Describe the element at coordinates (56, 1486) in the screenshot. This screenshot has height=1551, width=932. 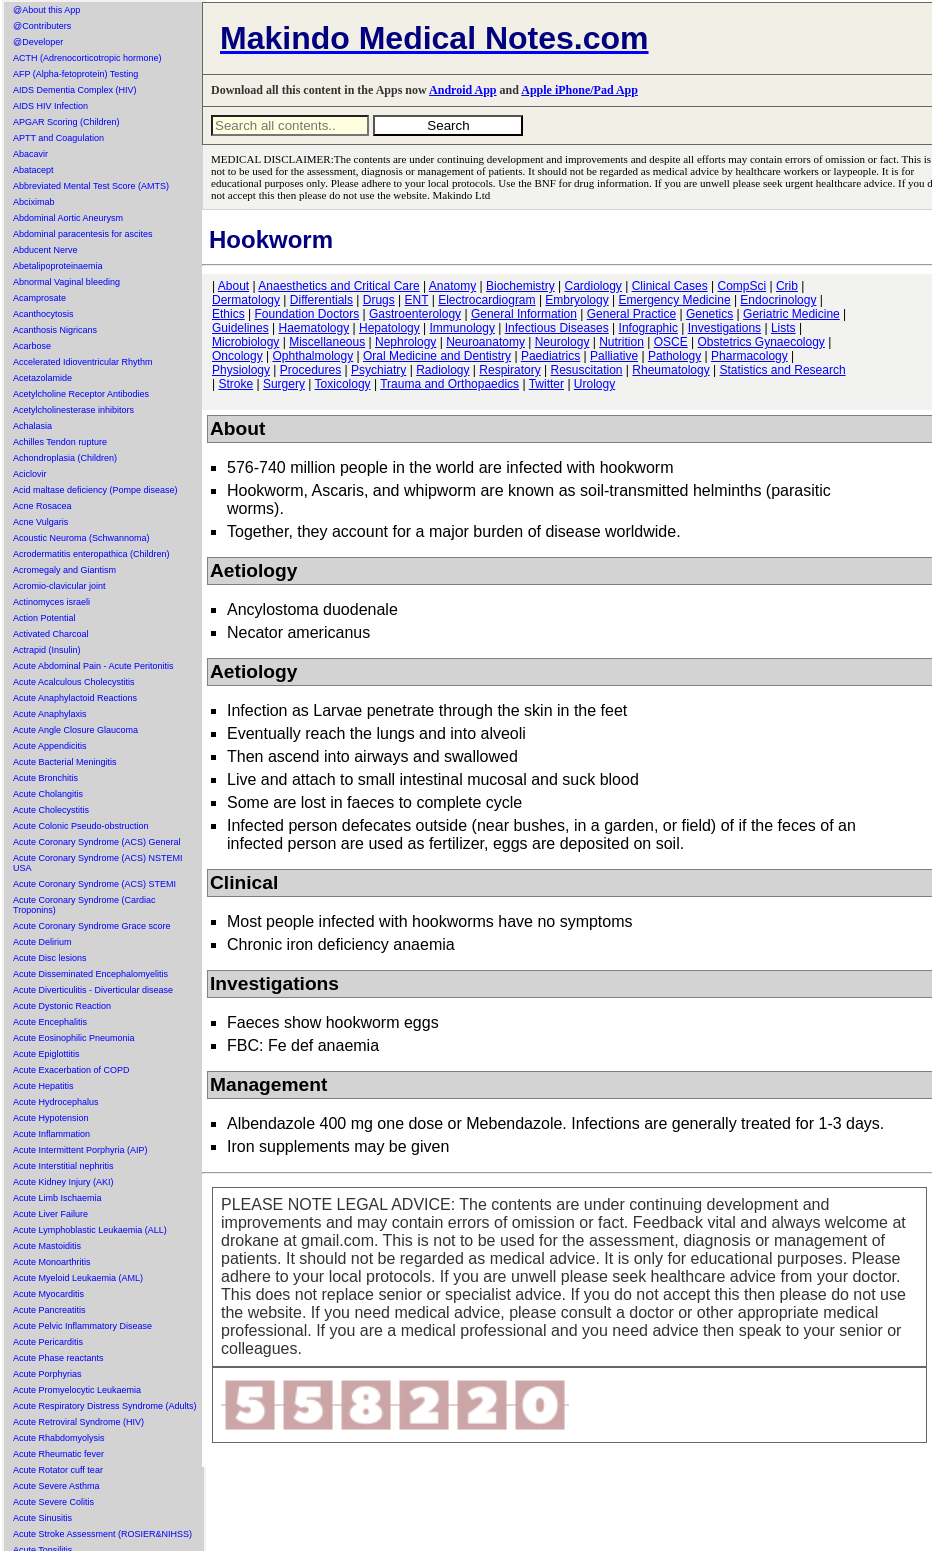
I see `Acute Severe Asthma` at that location.